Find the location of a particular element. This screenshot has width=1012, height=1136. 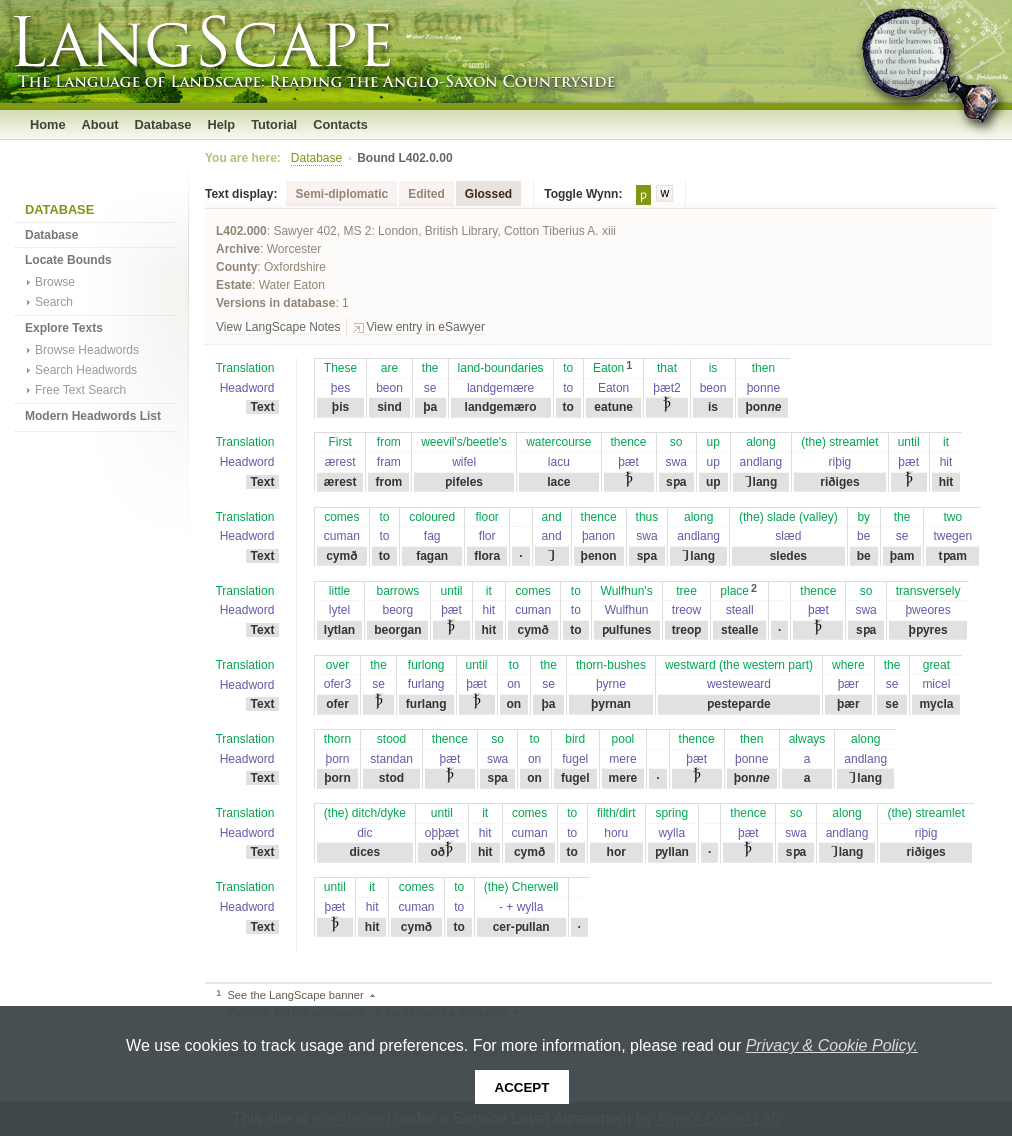

View LangScape Notes is located at coordinates (278, 327).